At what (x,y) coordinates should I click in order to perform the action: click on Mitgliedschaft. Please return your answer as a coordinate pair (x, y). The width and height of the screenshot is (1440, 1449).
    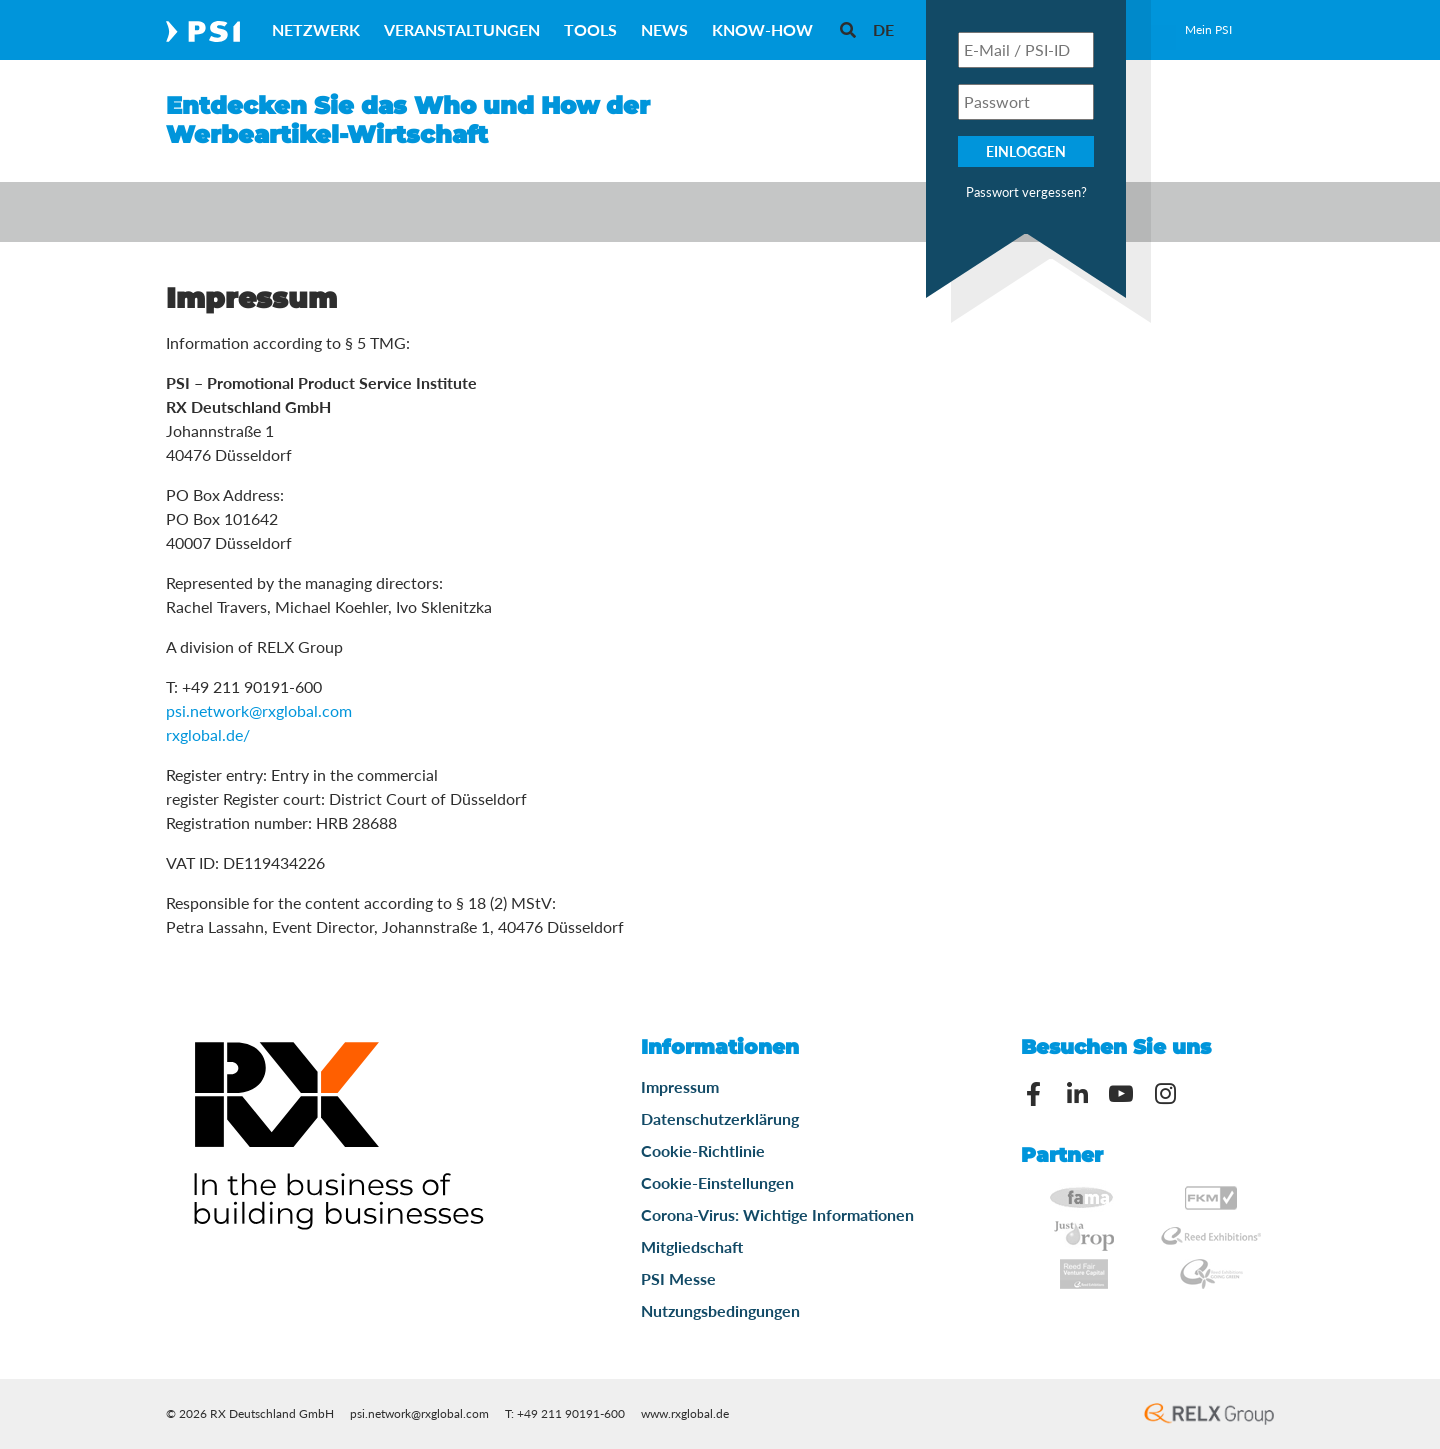
    Looking at the image, I should click on (692, 1246).